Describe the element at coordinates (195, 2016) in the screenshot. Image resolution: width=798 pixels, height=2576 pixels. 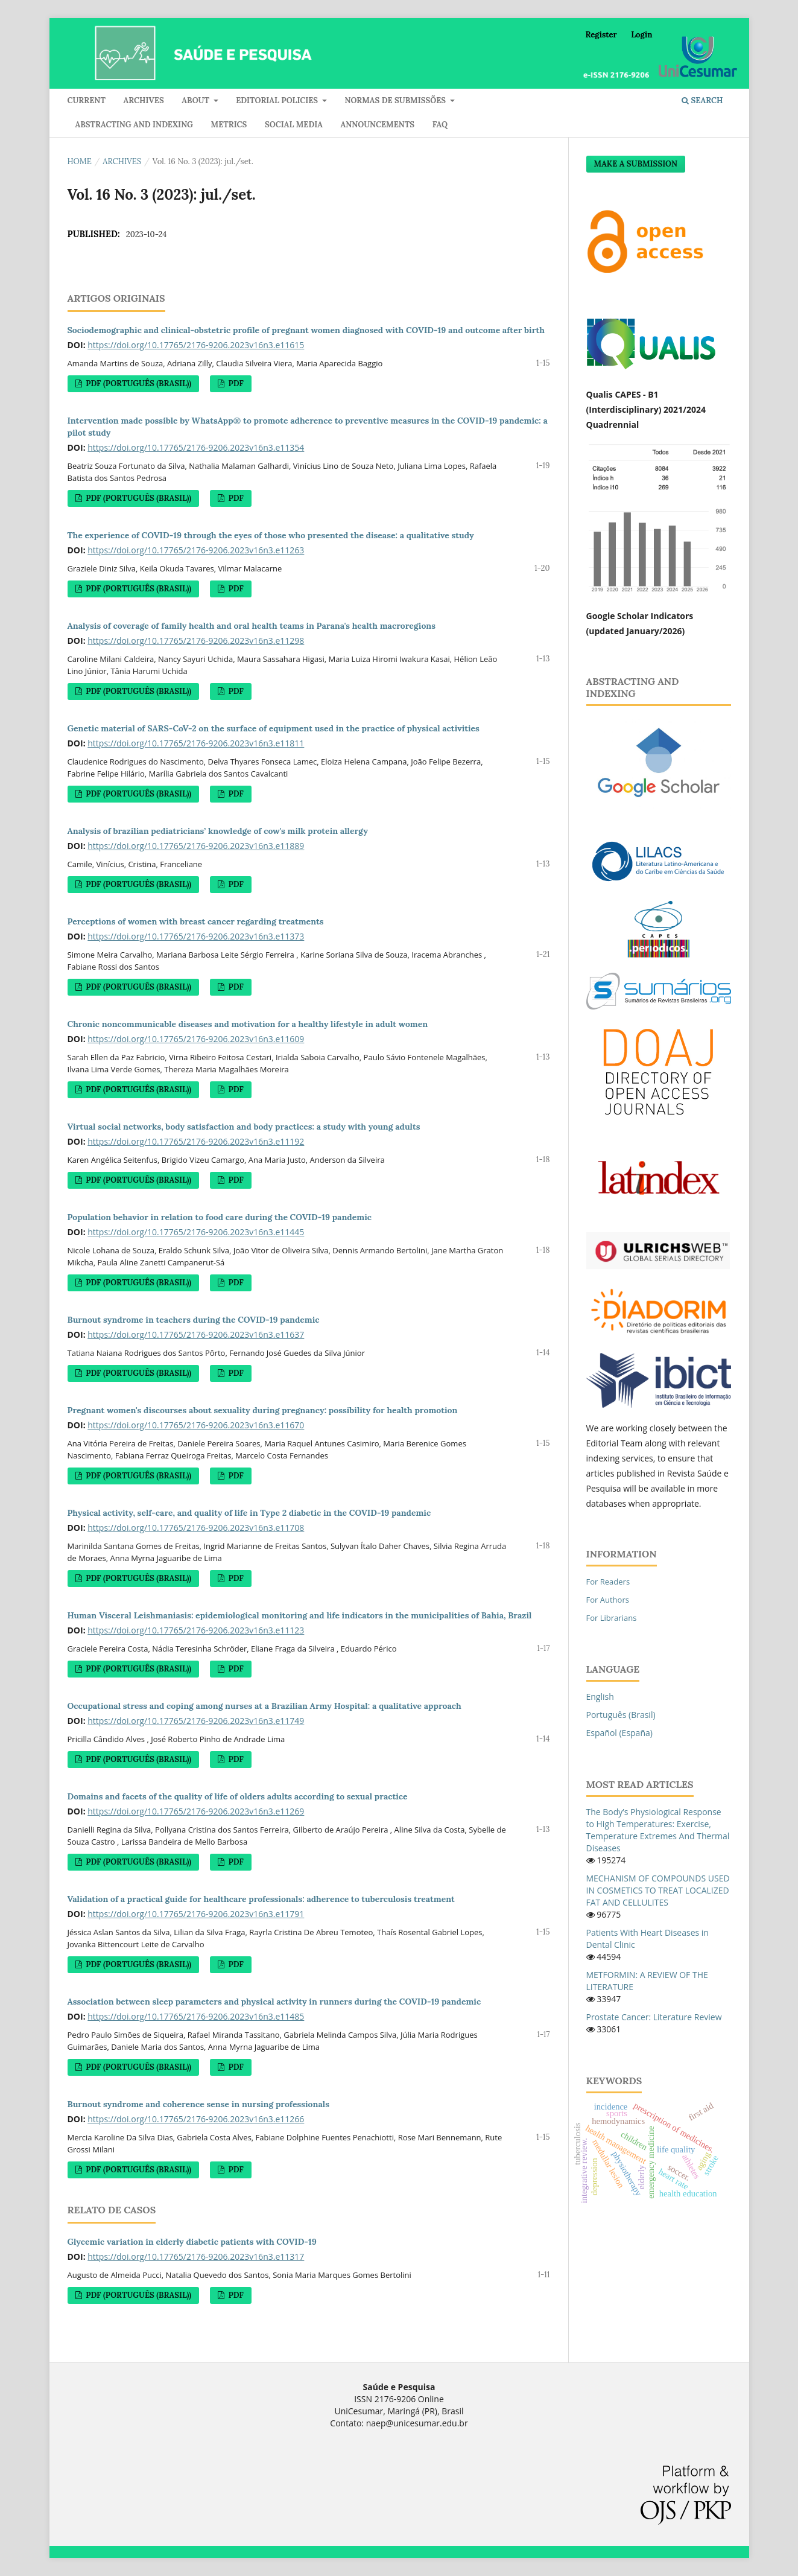
I see `https://doi.org/10.17765/2176-9206.2023v16n3.e11485` at that location.